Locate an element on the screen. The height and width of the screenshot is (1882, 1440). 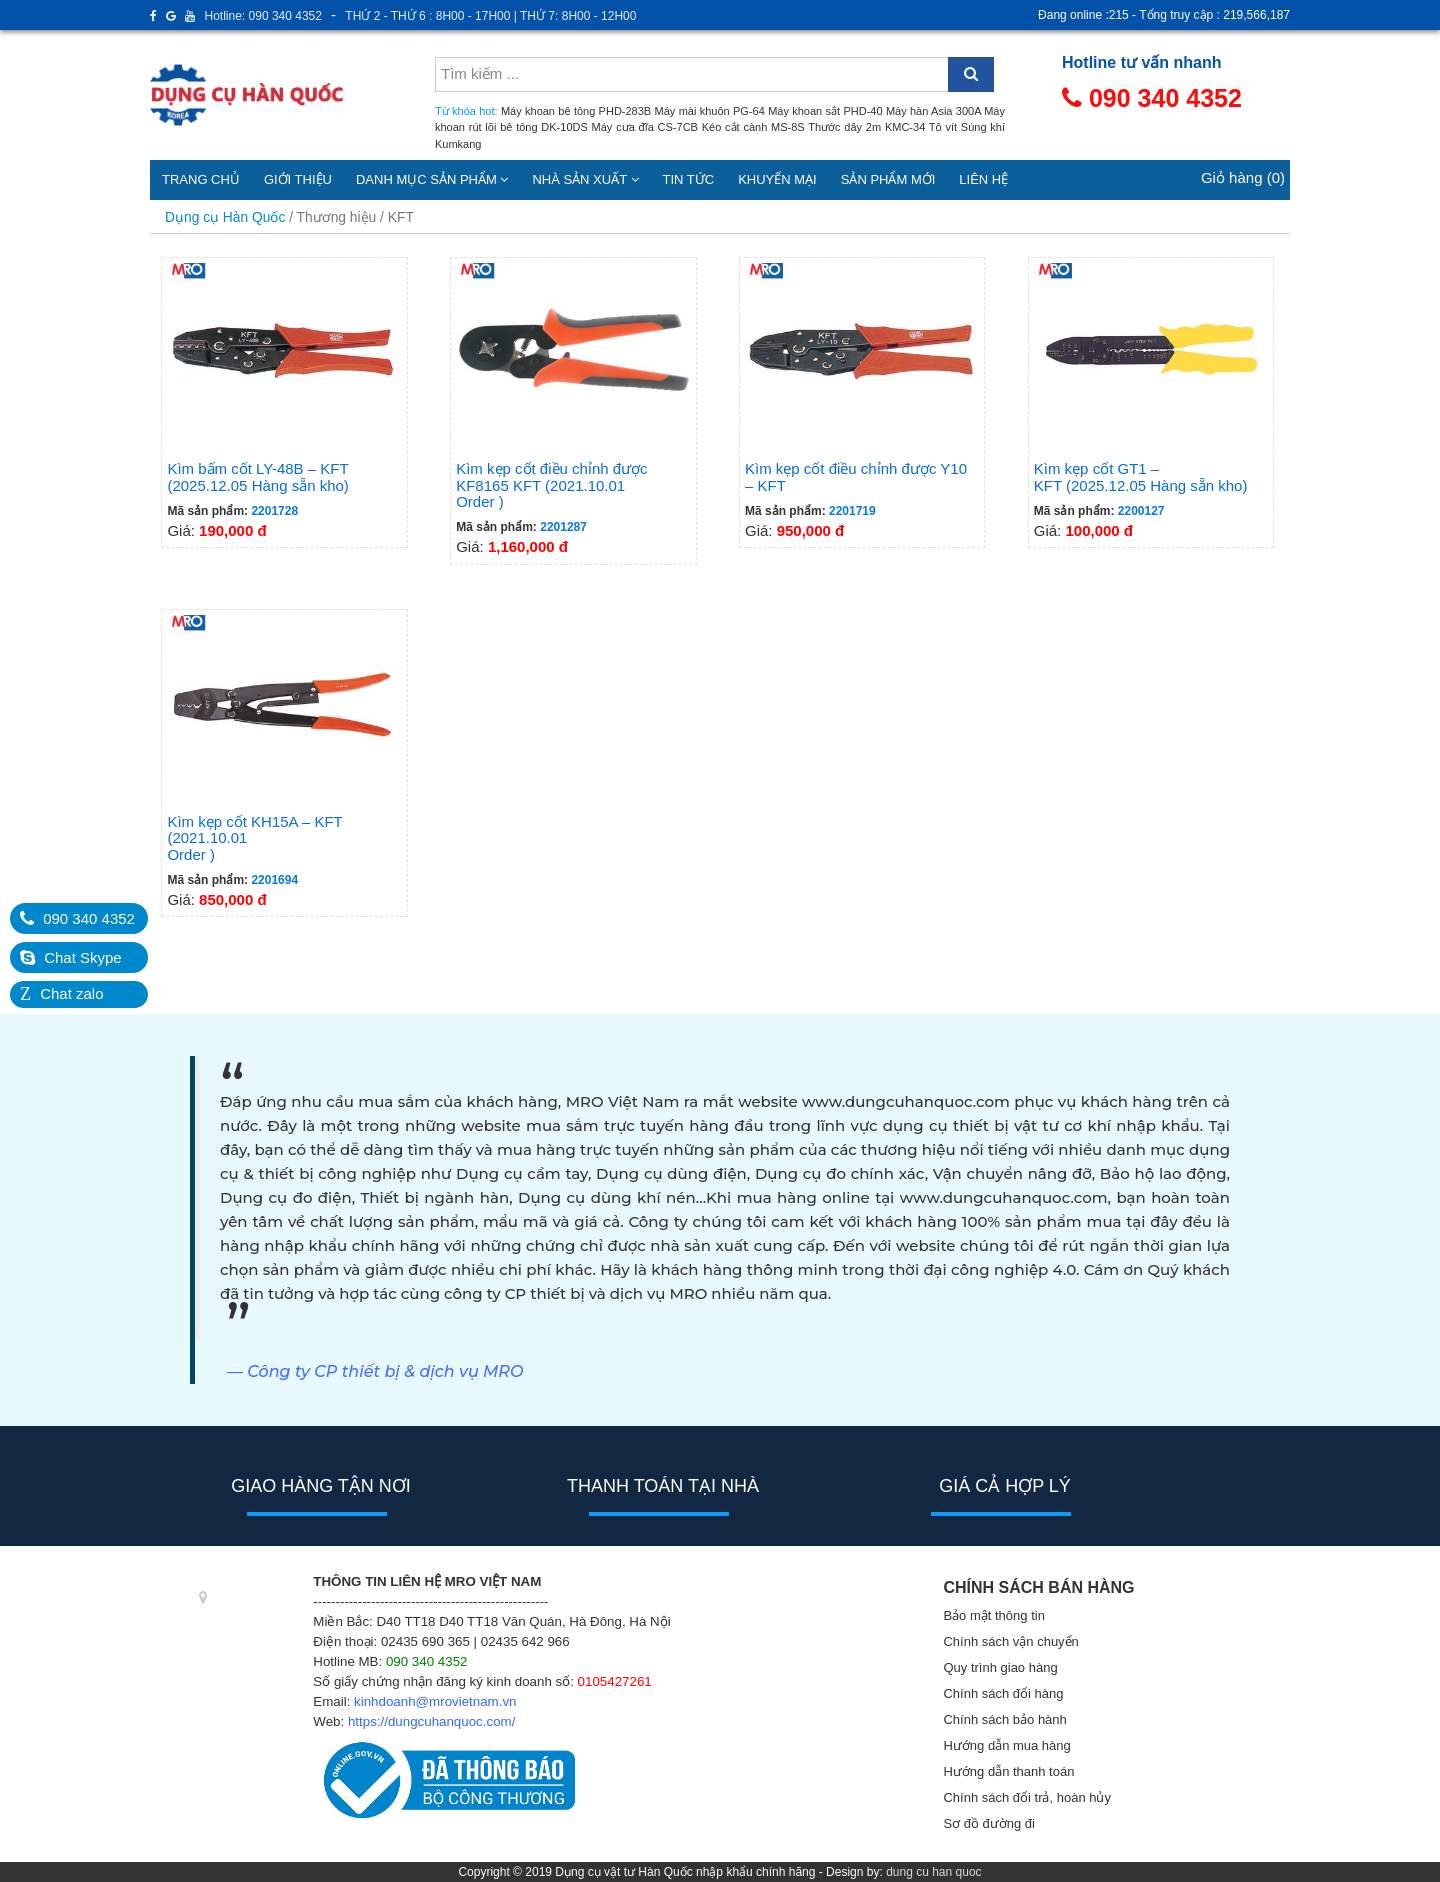
Khuyến mại is located at coordinates (777, 179).